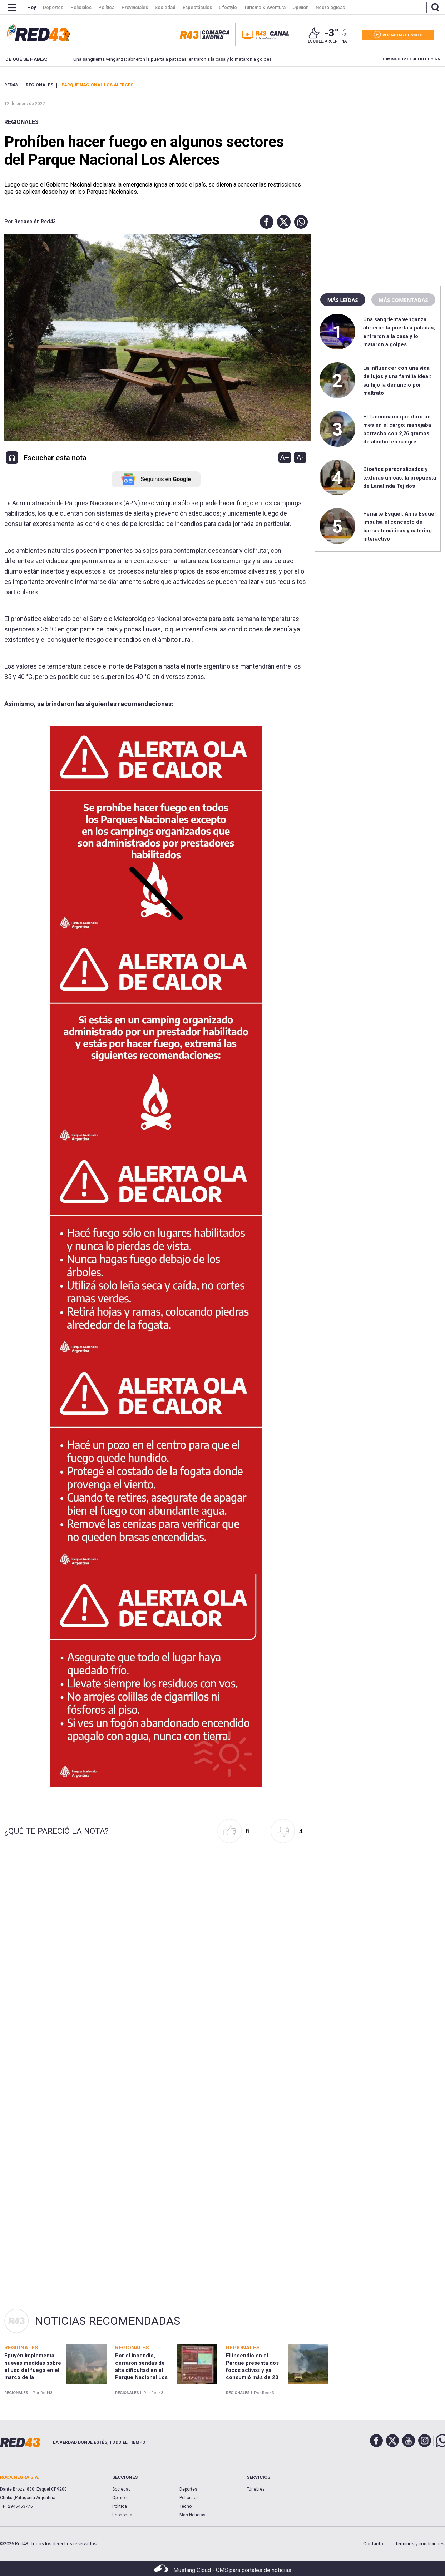 Image resolution: width=445 pixels, height=2576 pixels. Describe the element at coordinates (141, 2370) in the screenshot. I see `Por el incendio, cerraron sendas de alta dificultad en el Parque Nacional Los Alerces` at that location.